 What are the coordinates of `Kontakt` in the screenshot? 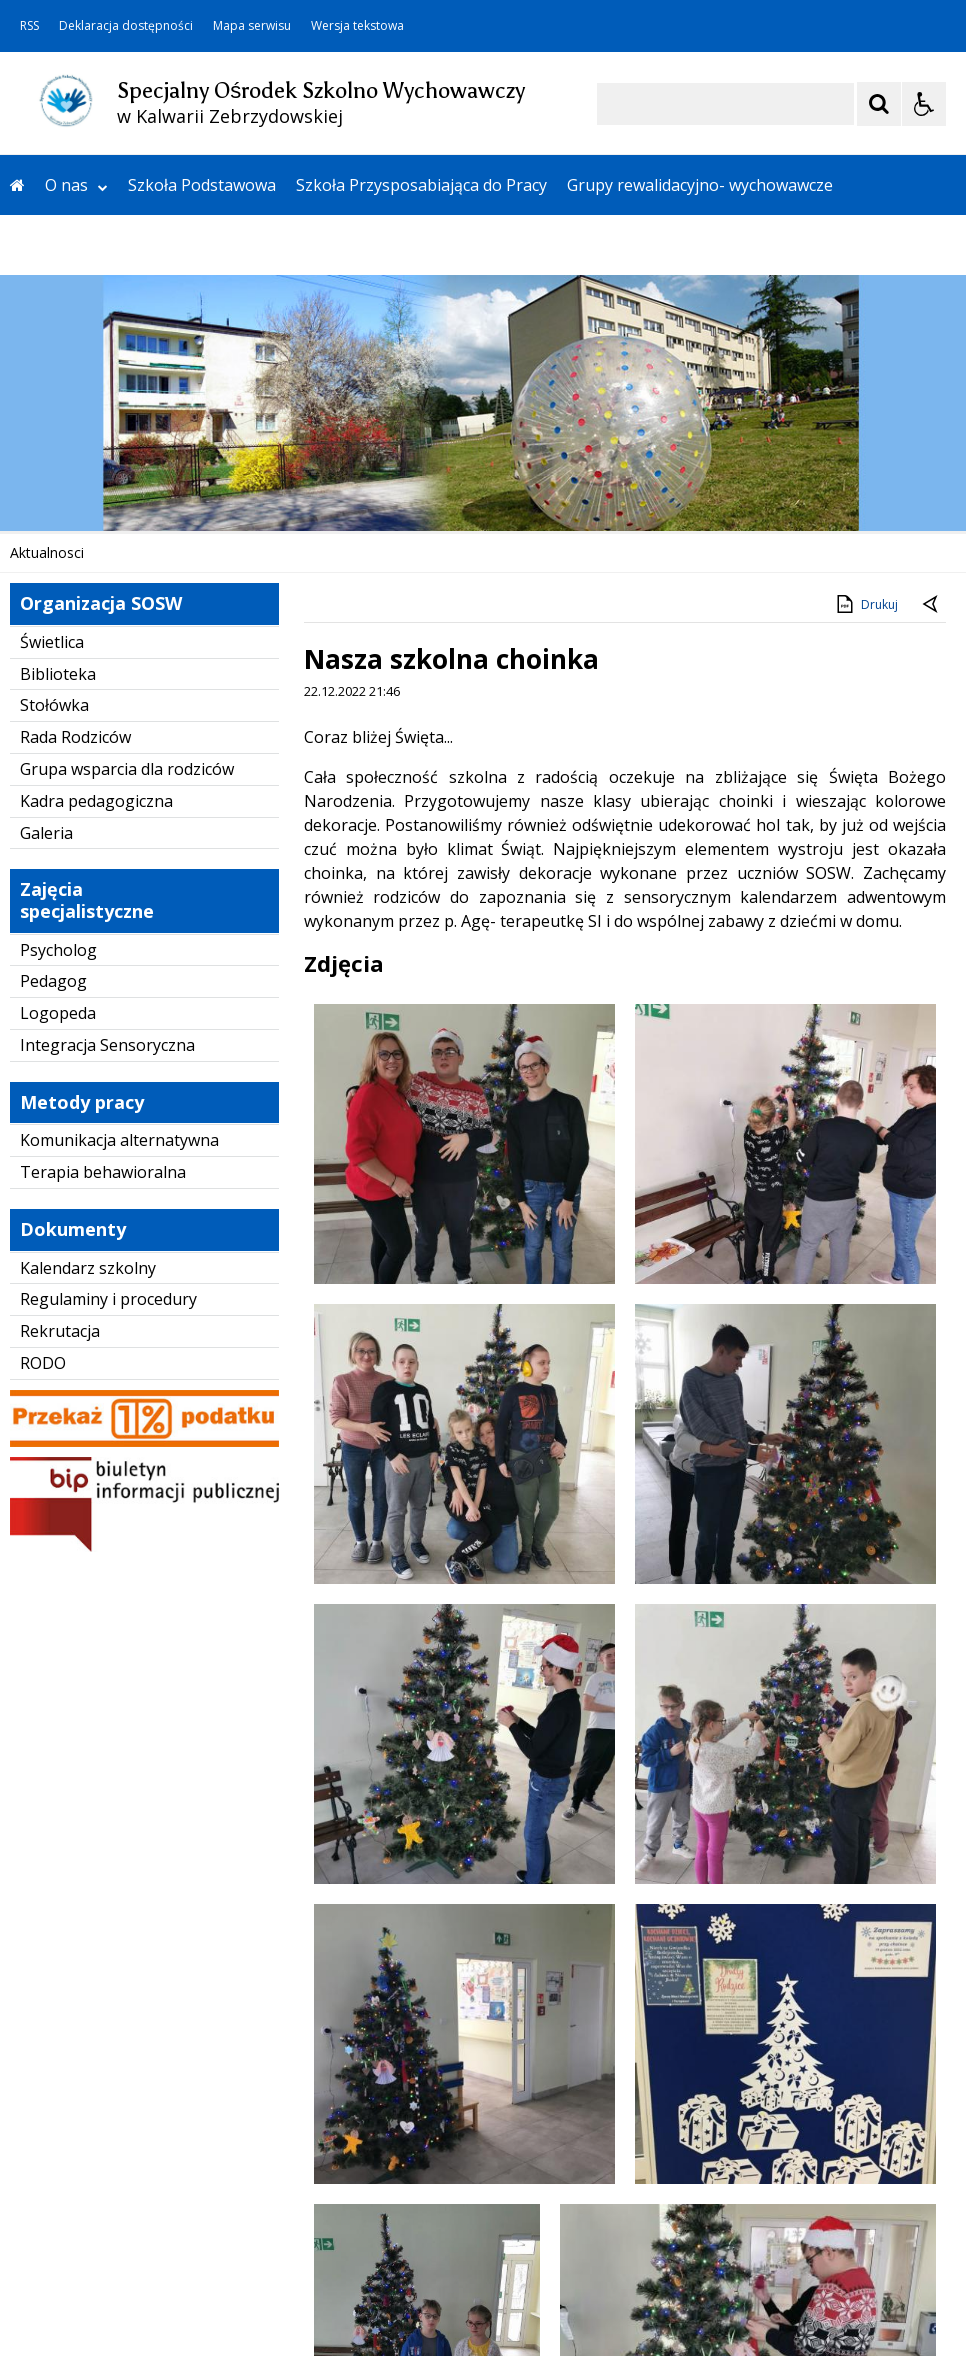 It's located at (238, 245).